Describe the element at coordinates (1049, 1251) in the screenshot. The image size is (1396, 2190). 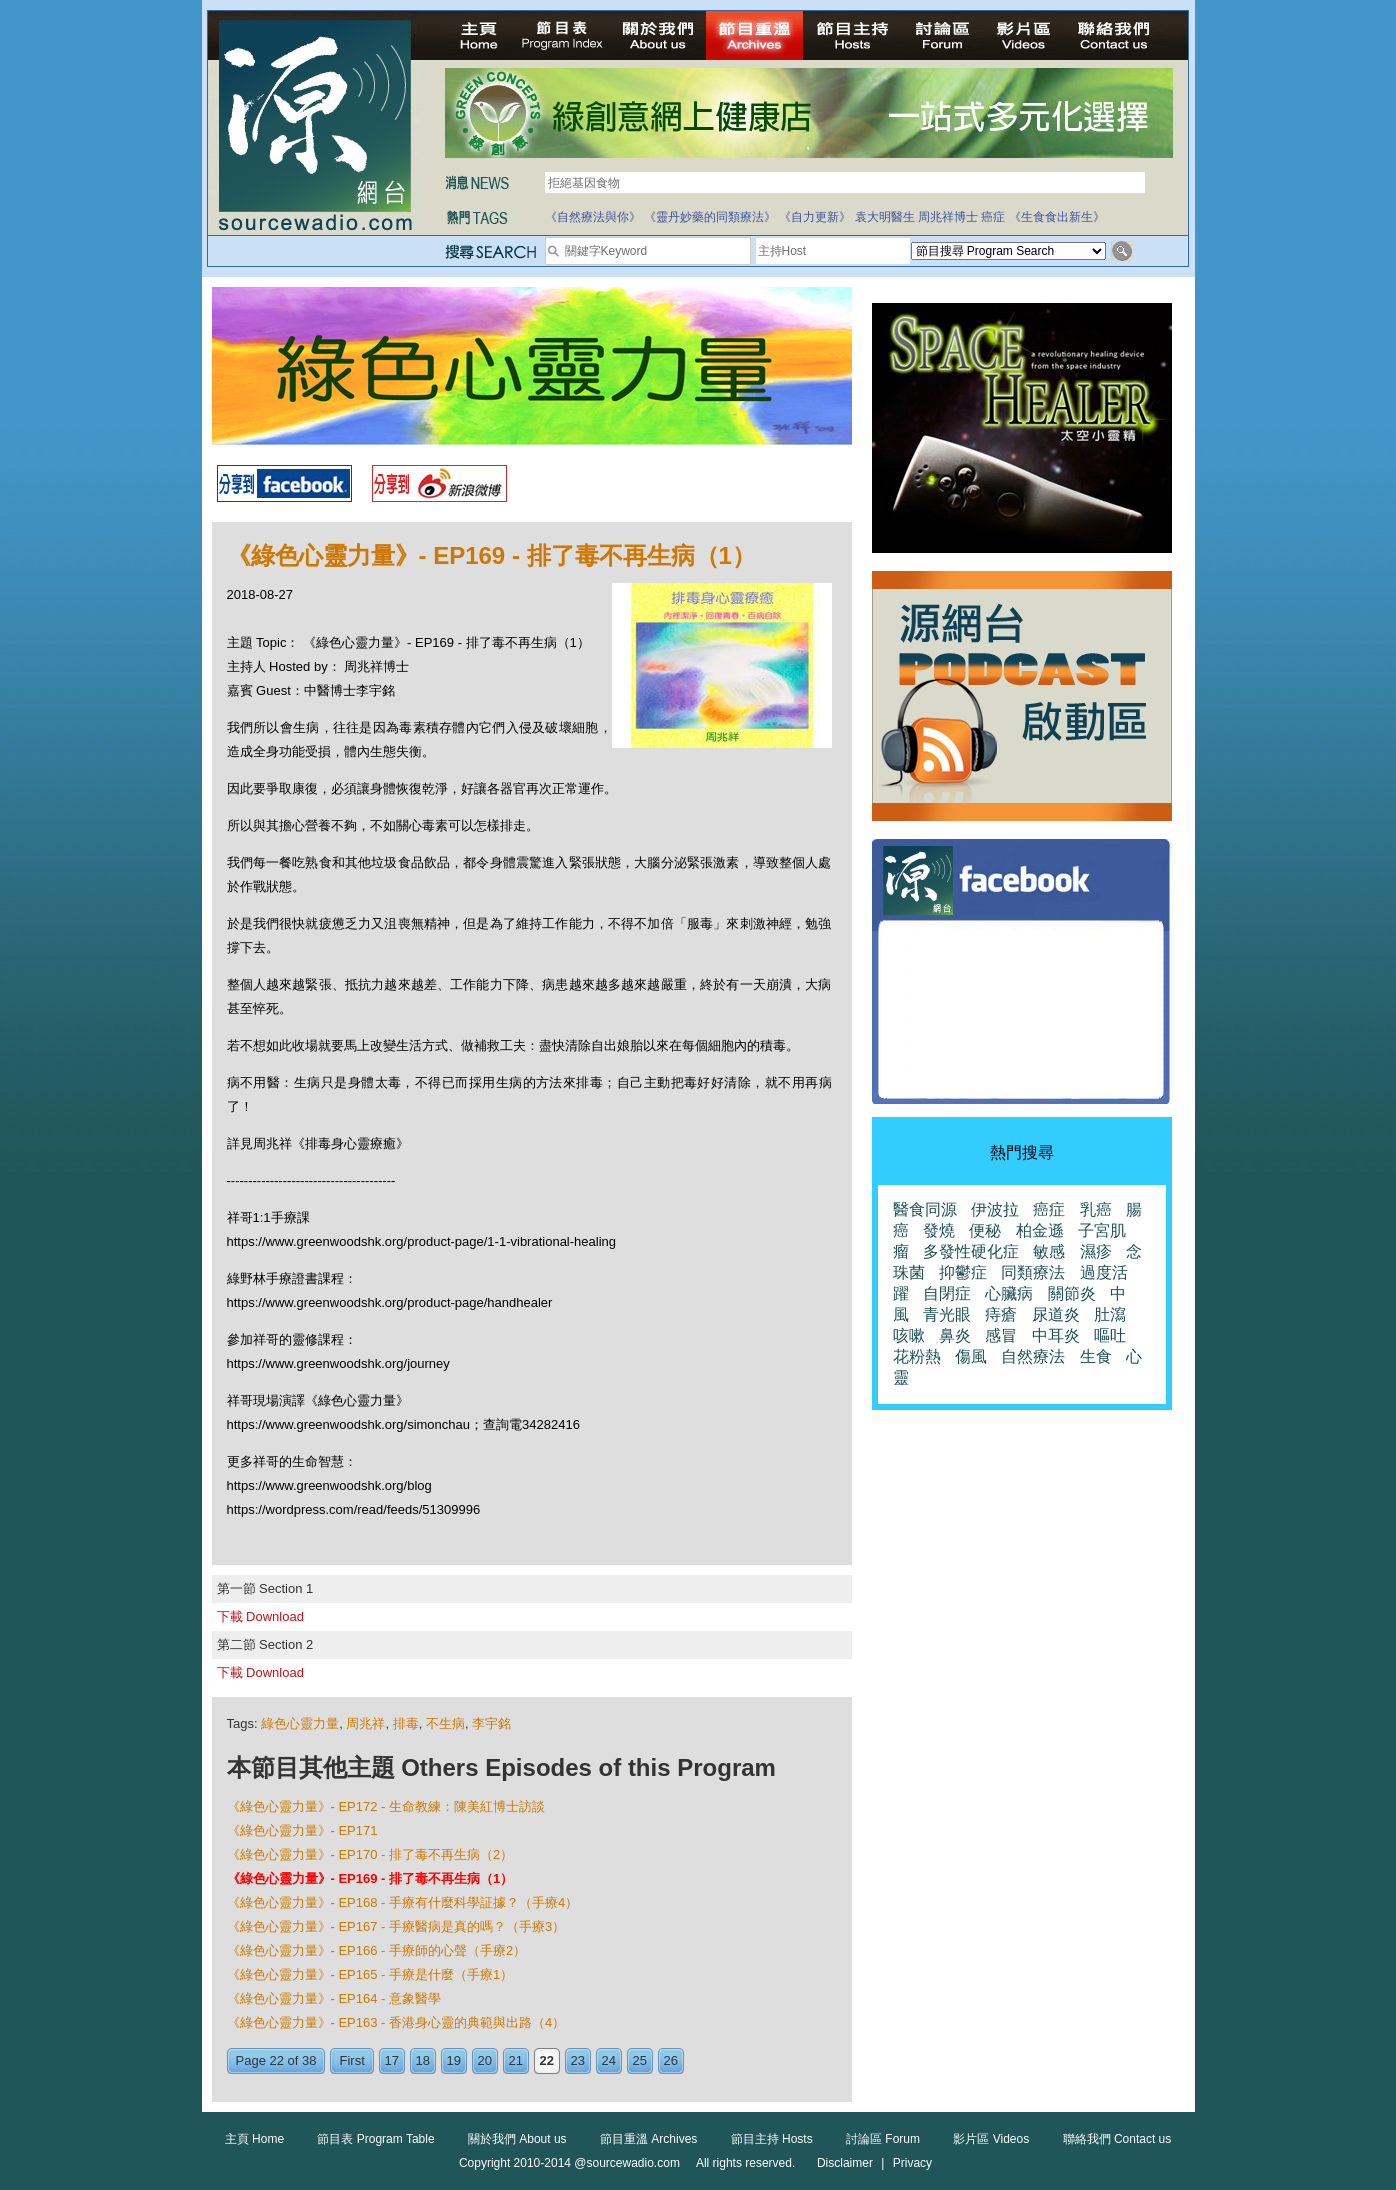
I see `敏感` at that location.